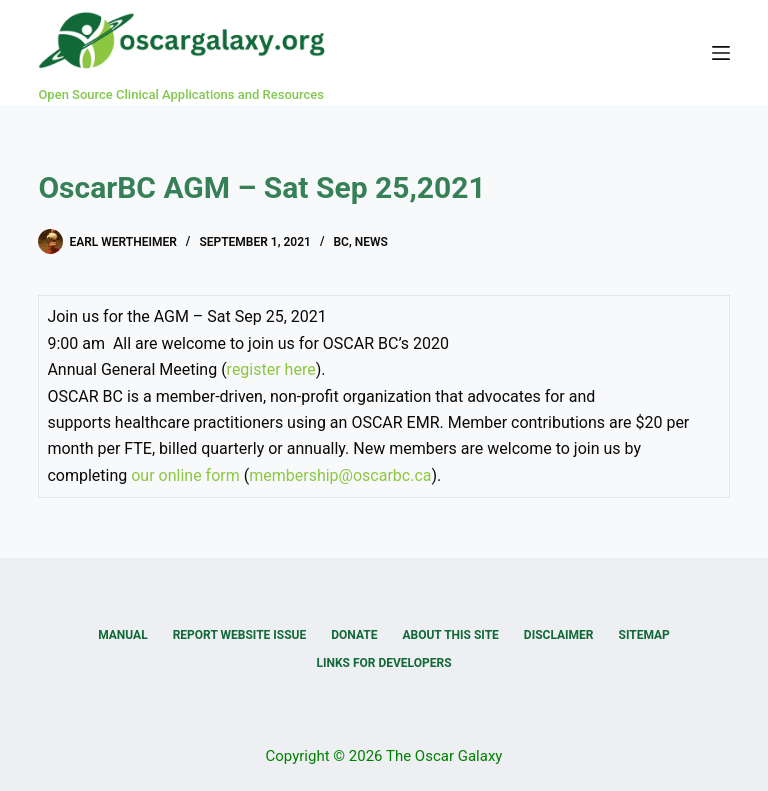  What do you see at coordinates (383, 663) in the screenshot?
I see `Links for Developers` at bounding box center [383, 663].